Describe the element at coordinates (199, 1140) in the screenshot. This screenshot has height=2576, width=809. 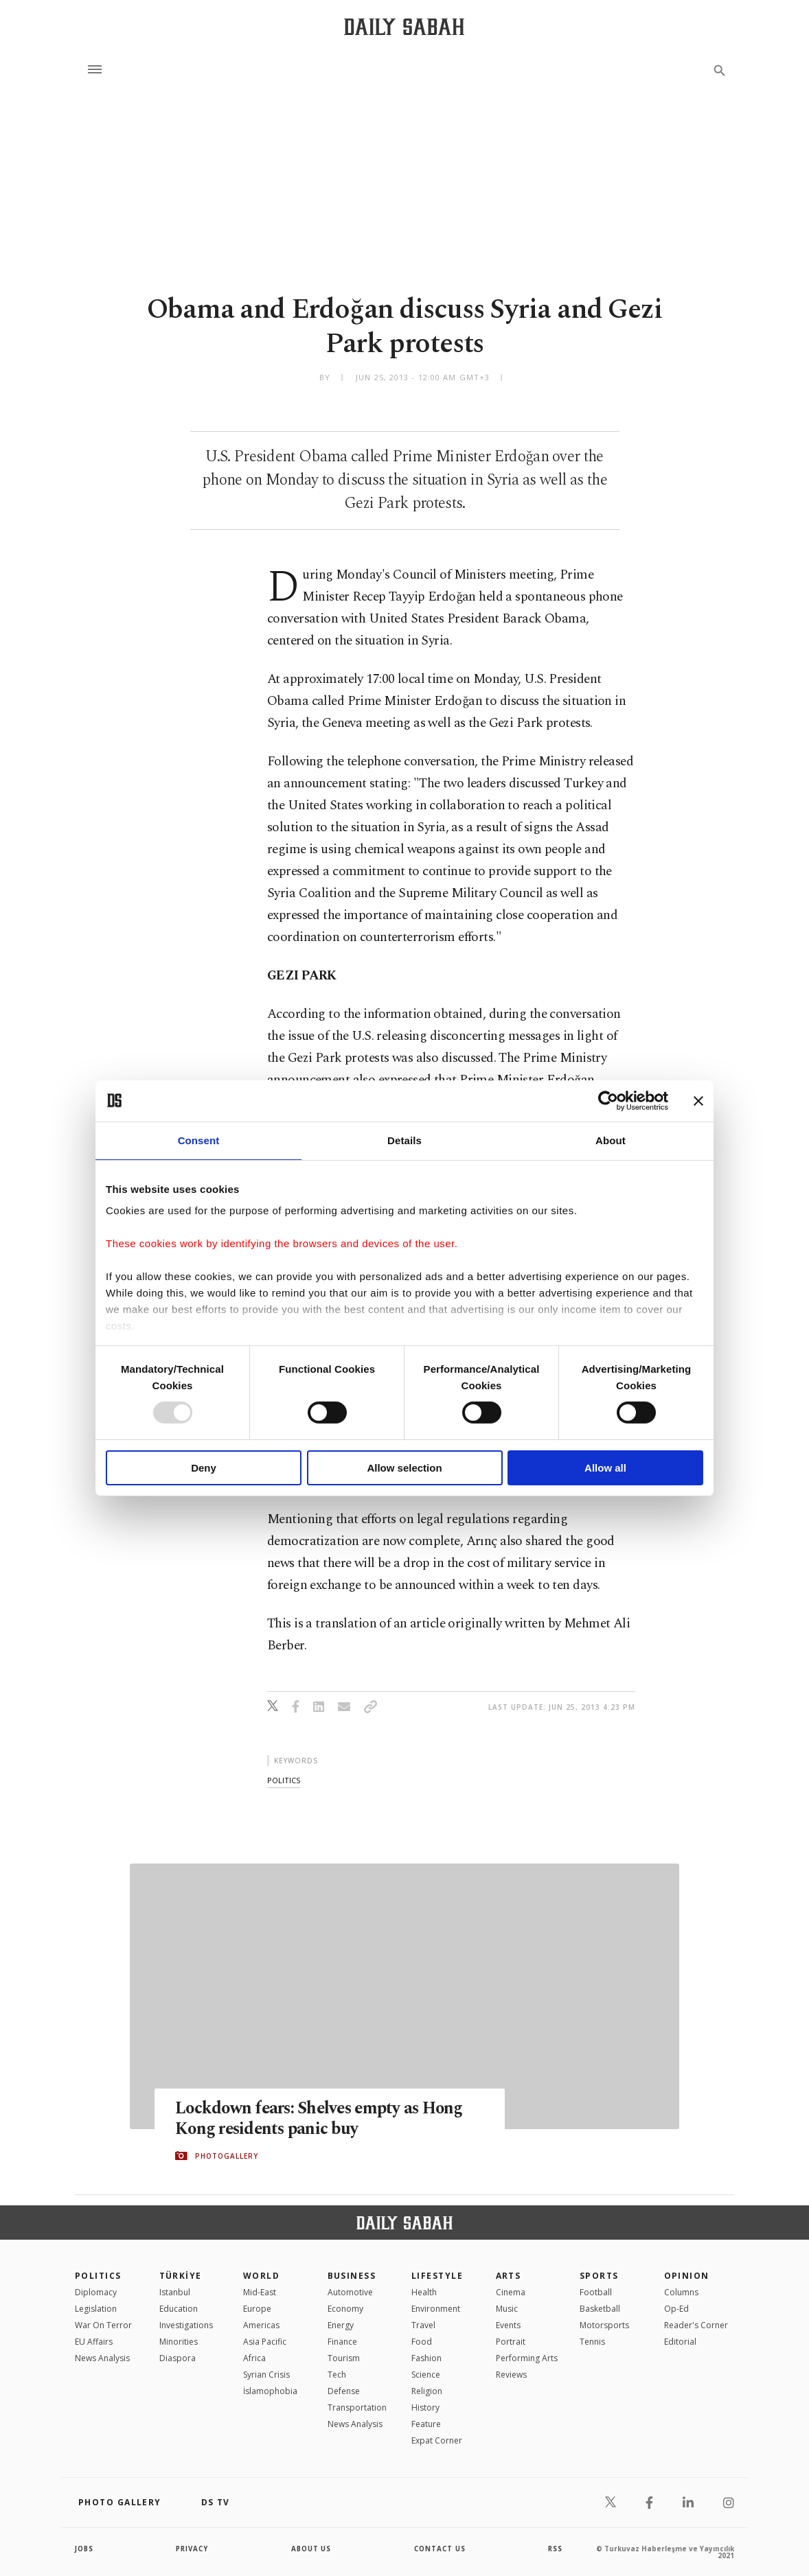
I see `Consent [tab]` at that location.